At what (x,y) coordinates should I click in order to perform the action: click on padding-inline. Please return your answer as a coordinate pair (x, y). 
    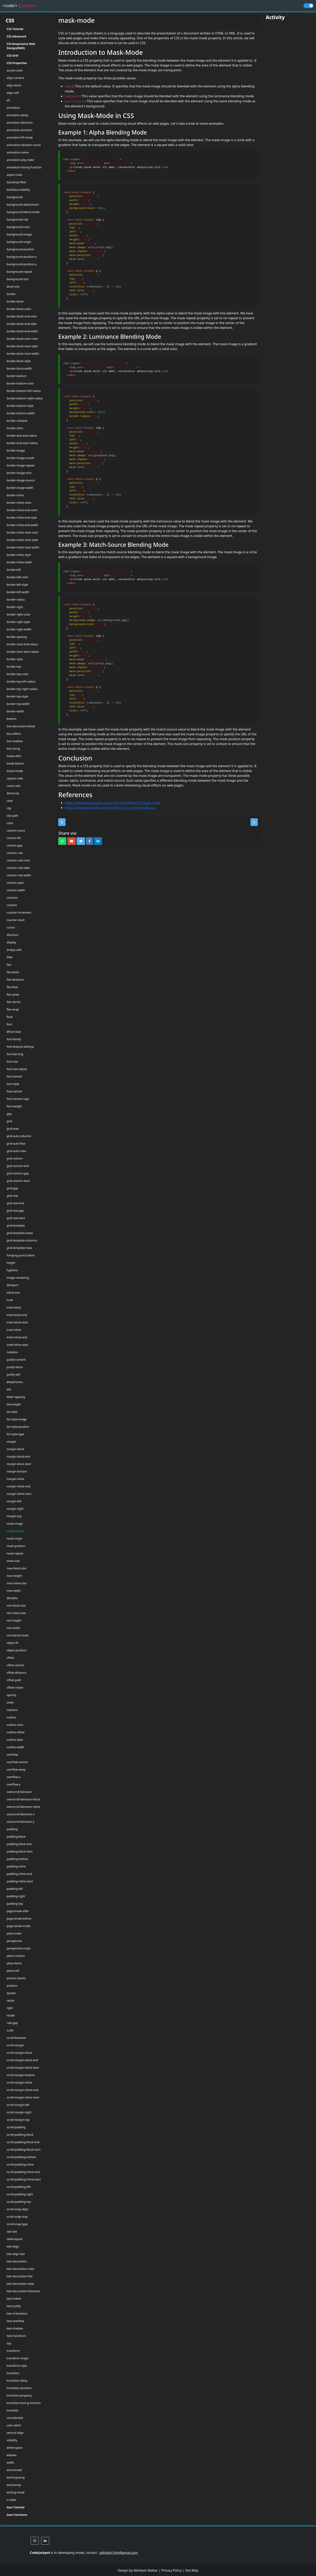
    Looking at the image, I should click on (16, 1866).